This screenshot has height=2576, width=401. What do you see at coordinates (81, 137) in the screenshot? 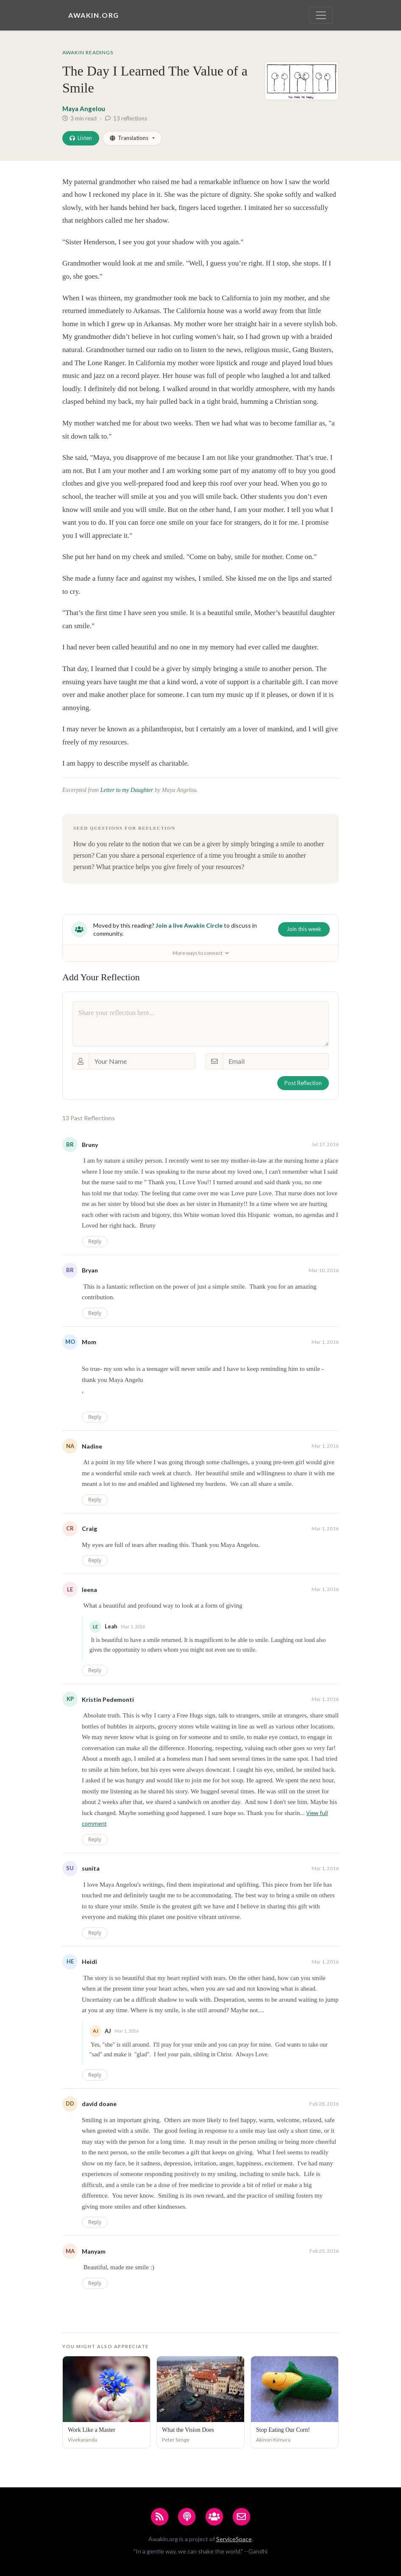
I see `Listen` at bounding box center [81, 137].